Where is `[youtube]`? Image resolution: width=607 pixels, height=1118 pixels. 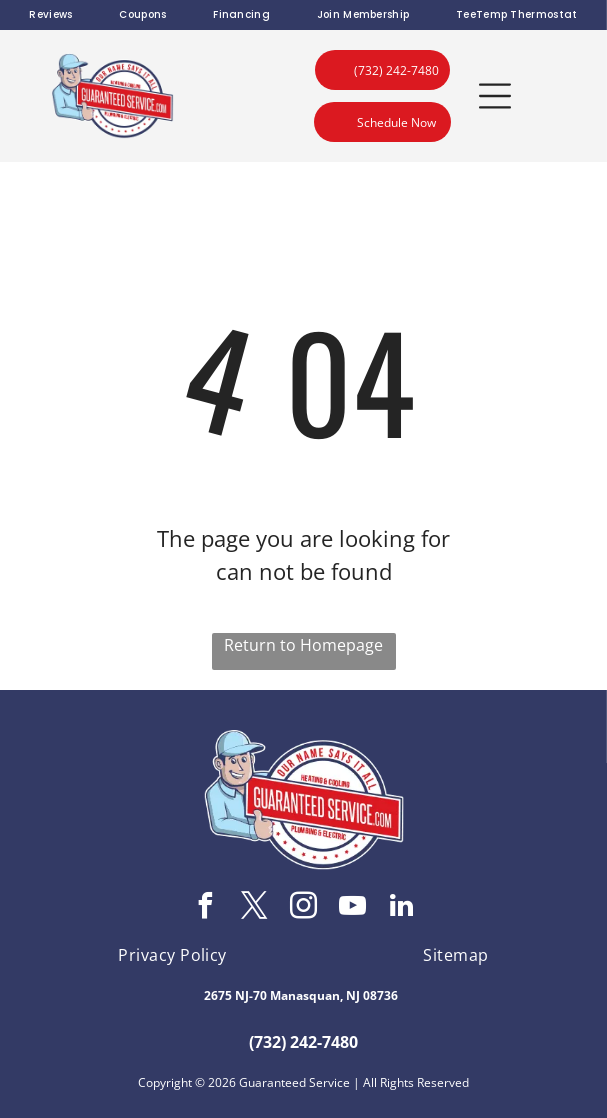
[youtube] is located at coordinates (353, 908).